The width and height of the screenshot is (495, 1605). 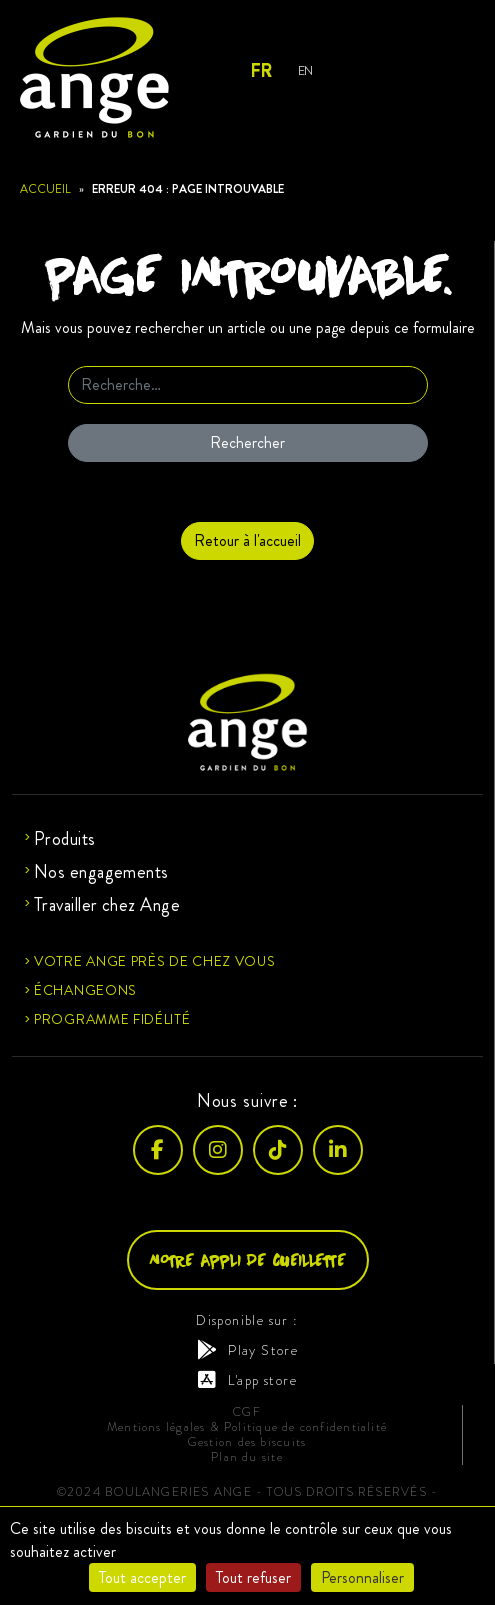 What do you see at coordinates (158, 1150) in the screenshot?
I see `[Facebook]` at bounding box center [158, 1150].